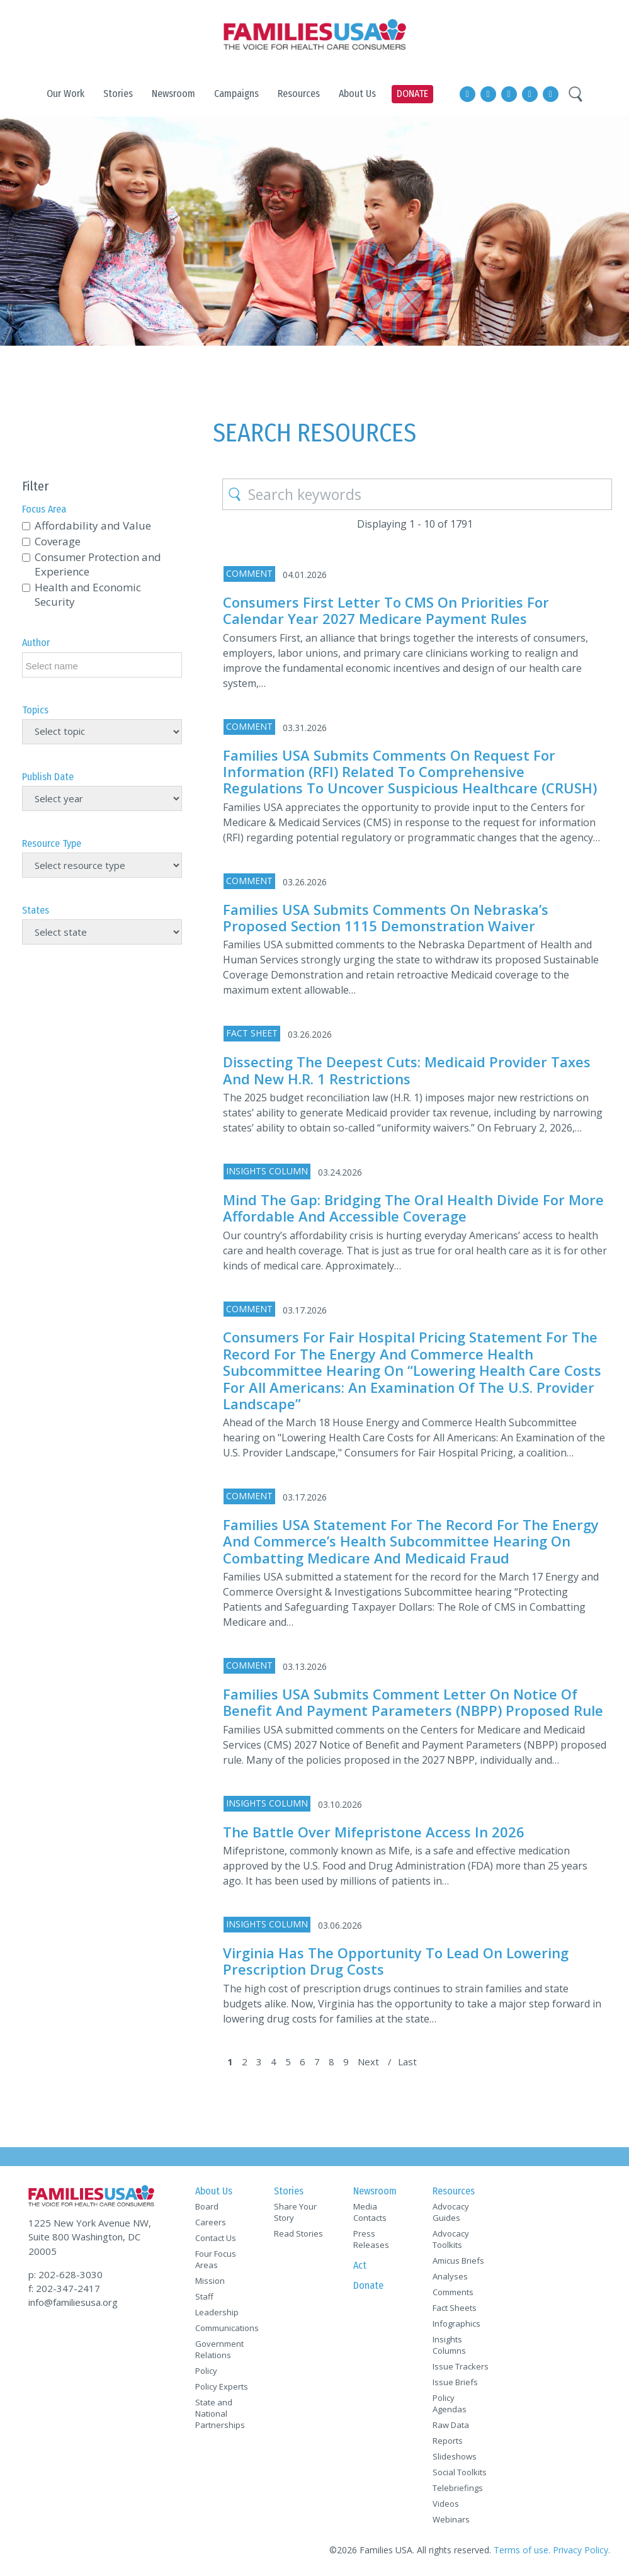 The width and height of the screenshot is (629, 2576). What do you see at coordinates (215, 2259) in the screenshot?
I see `Four Focus Areas` at bounding box center [215, 2259].